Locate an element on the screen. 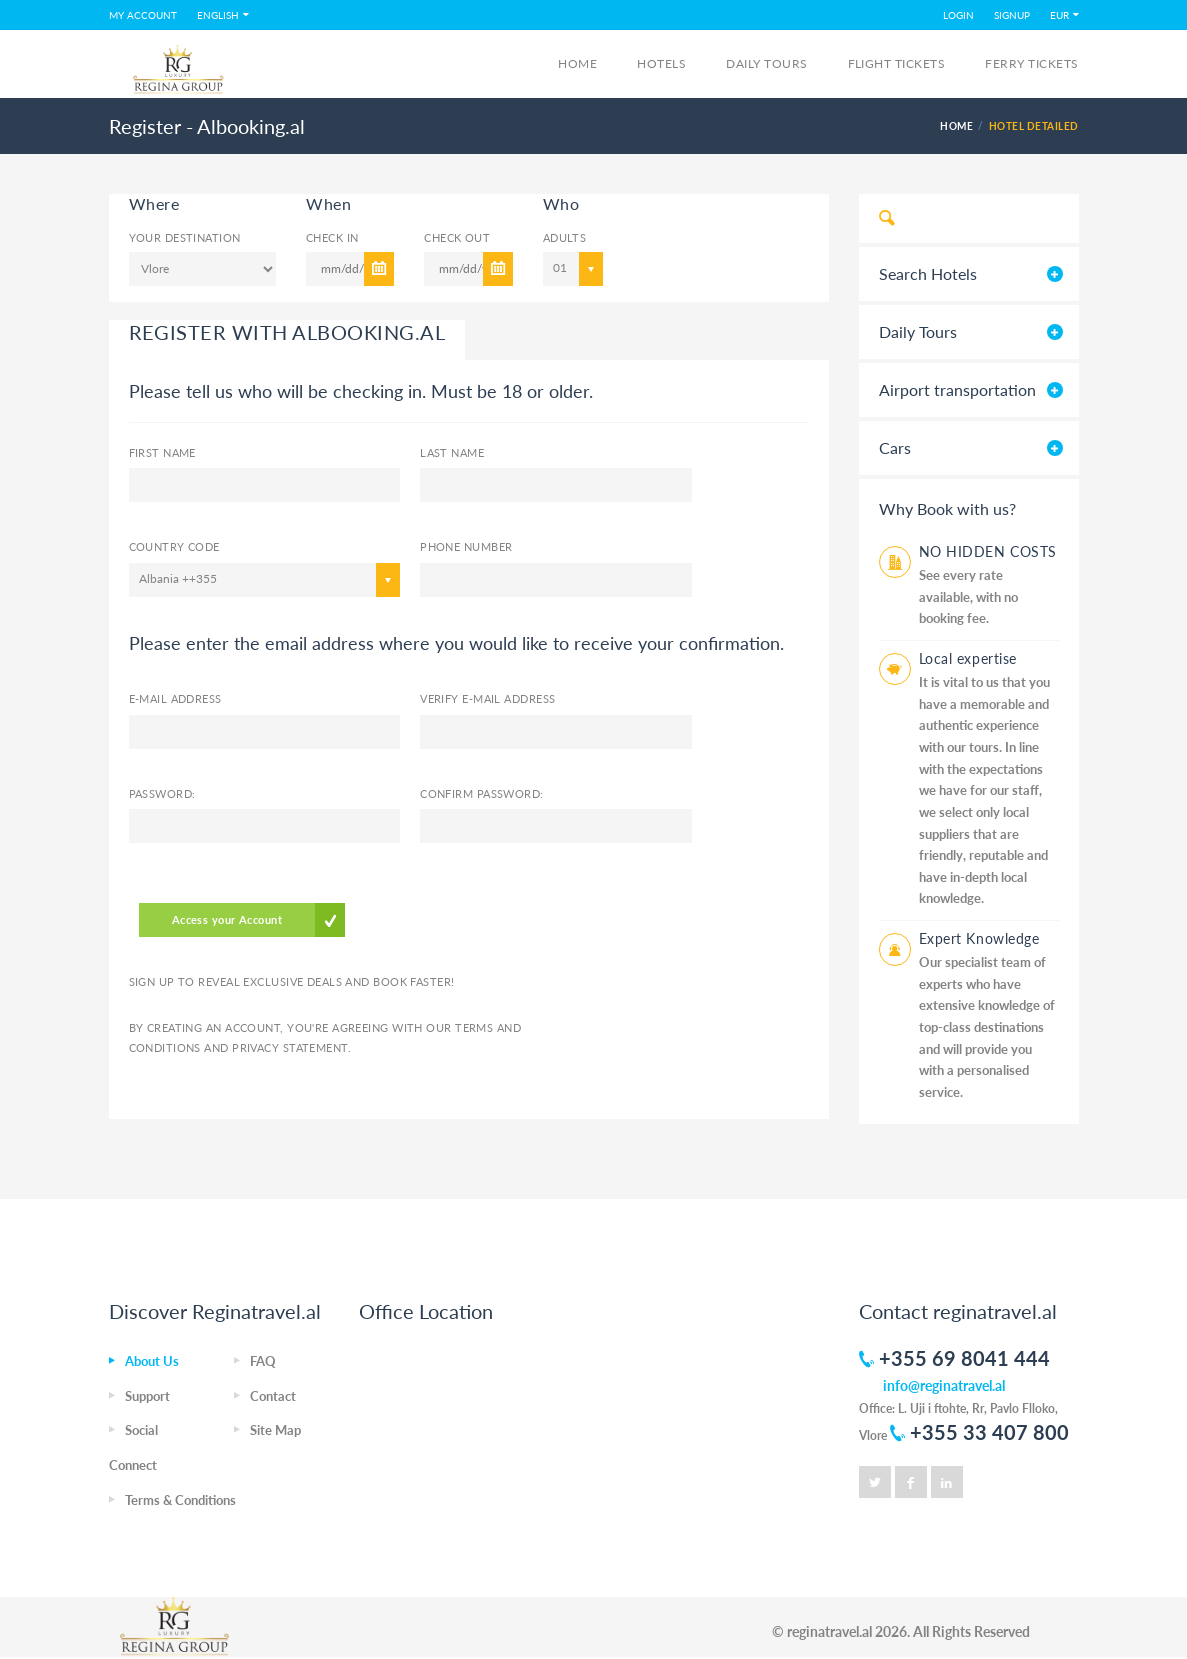  Daily Tours is located at coordinates (766, 63).